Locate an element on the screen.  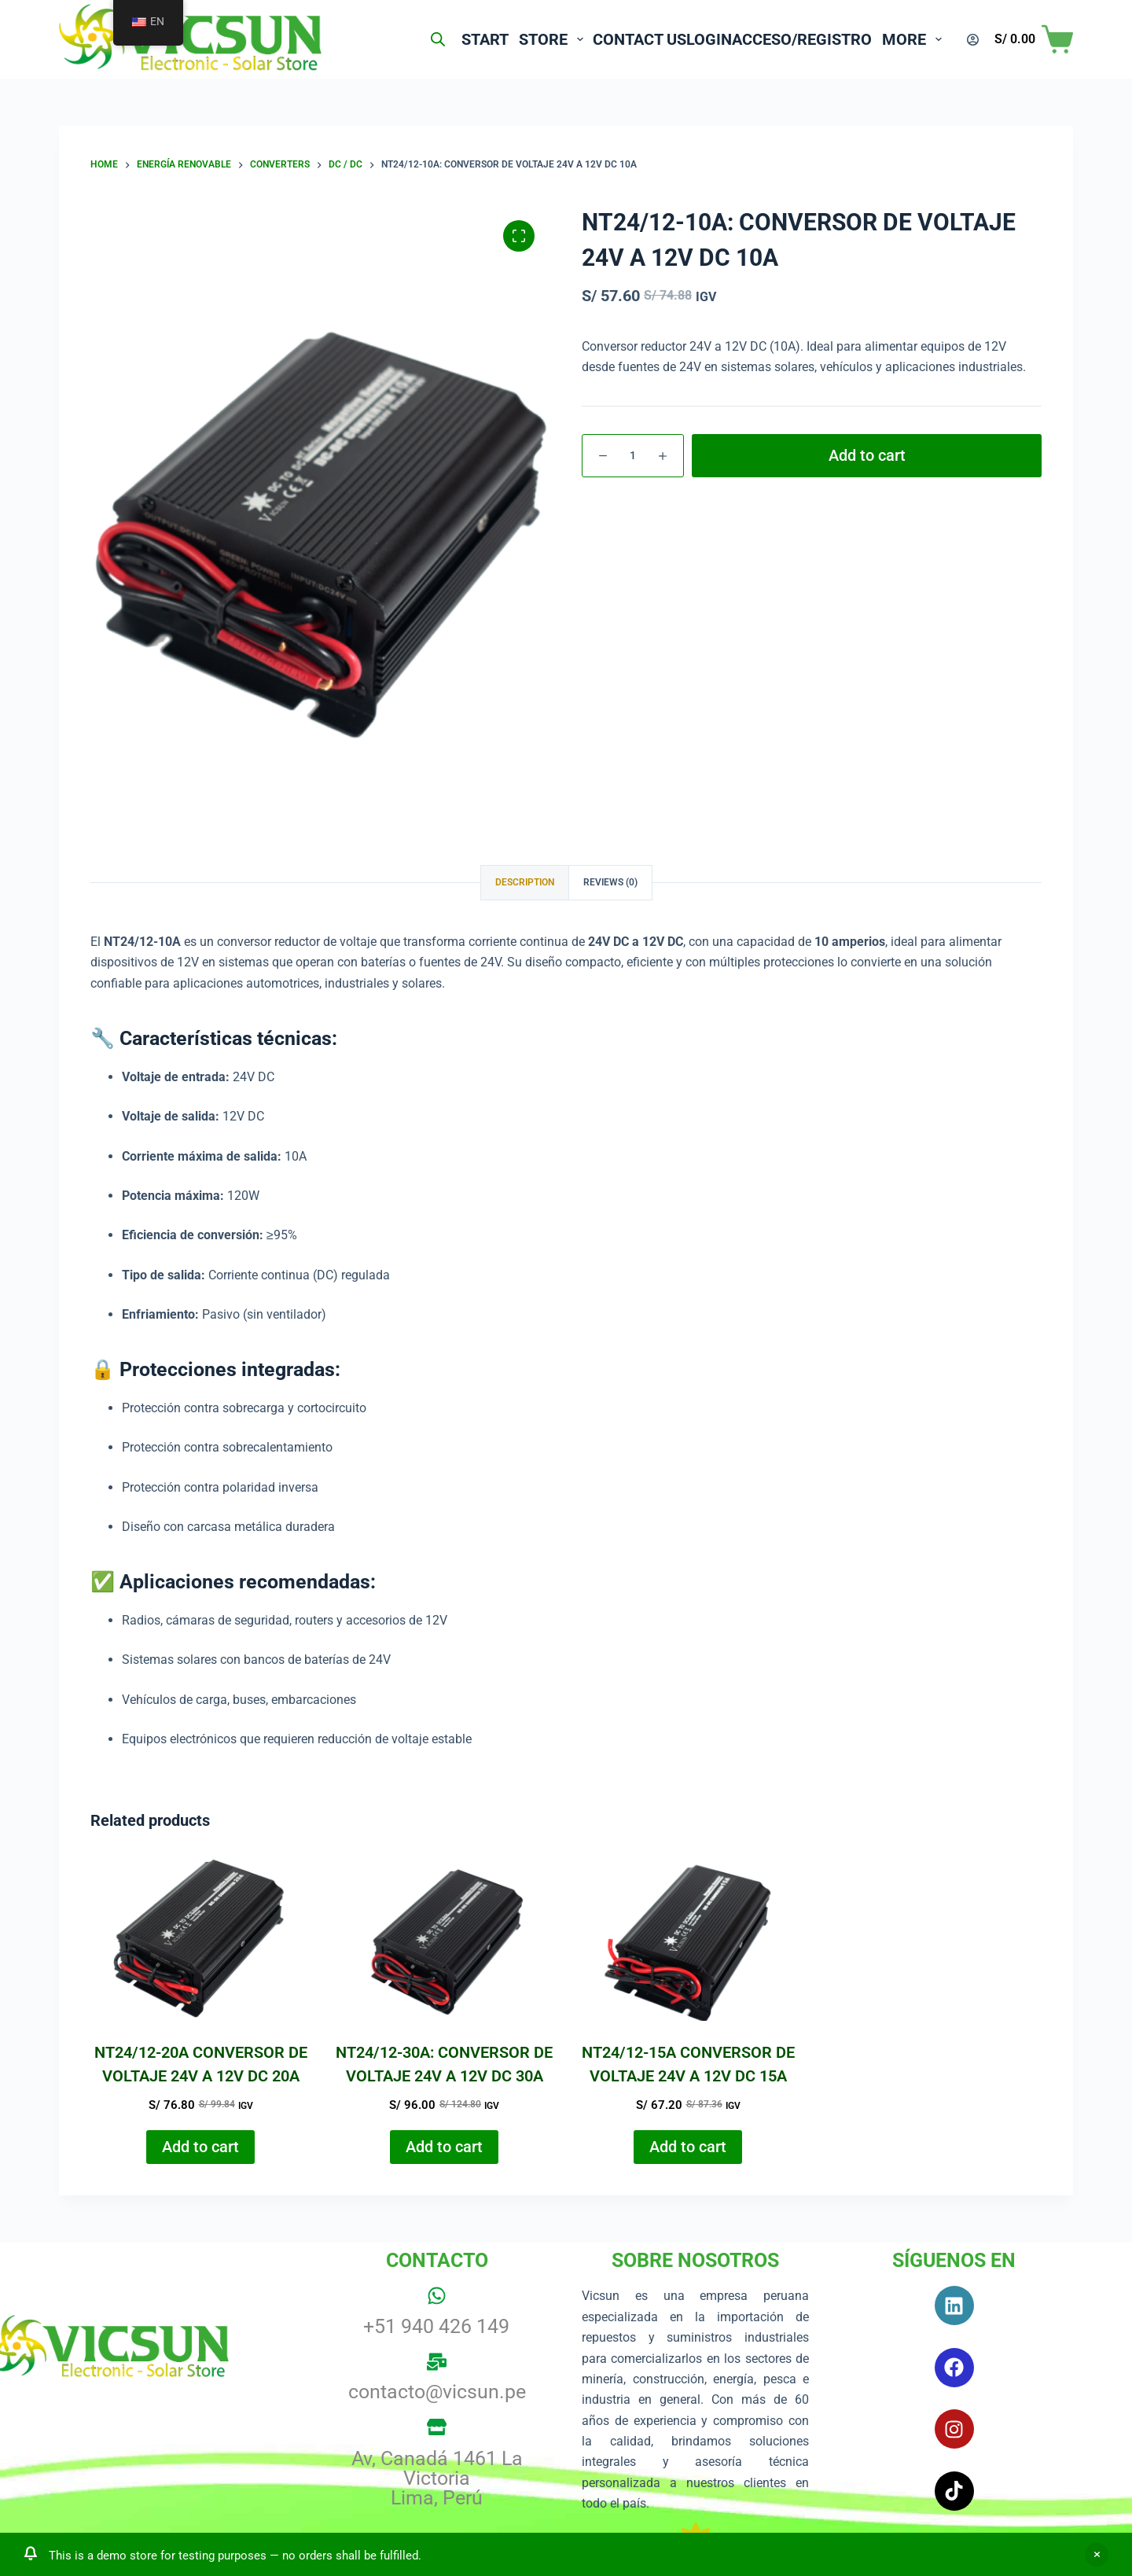
Login is located at coordinates (680, 39).